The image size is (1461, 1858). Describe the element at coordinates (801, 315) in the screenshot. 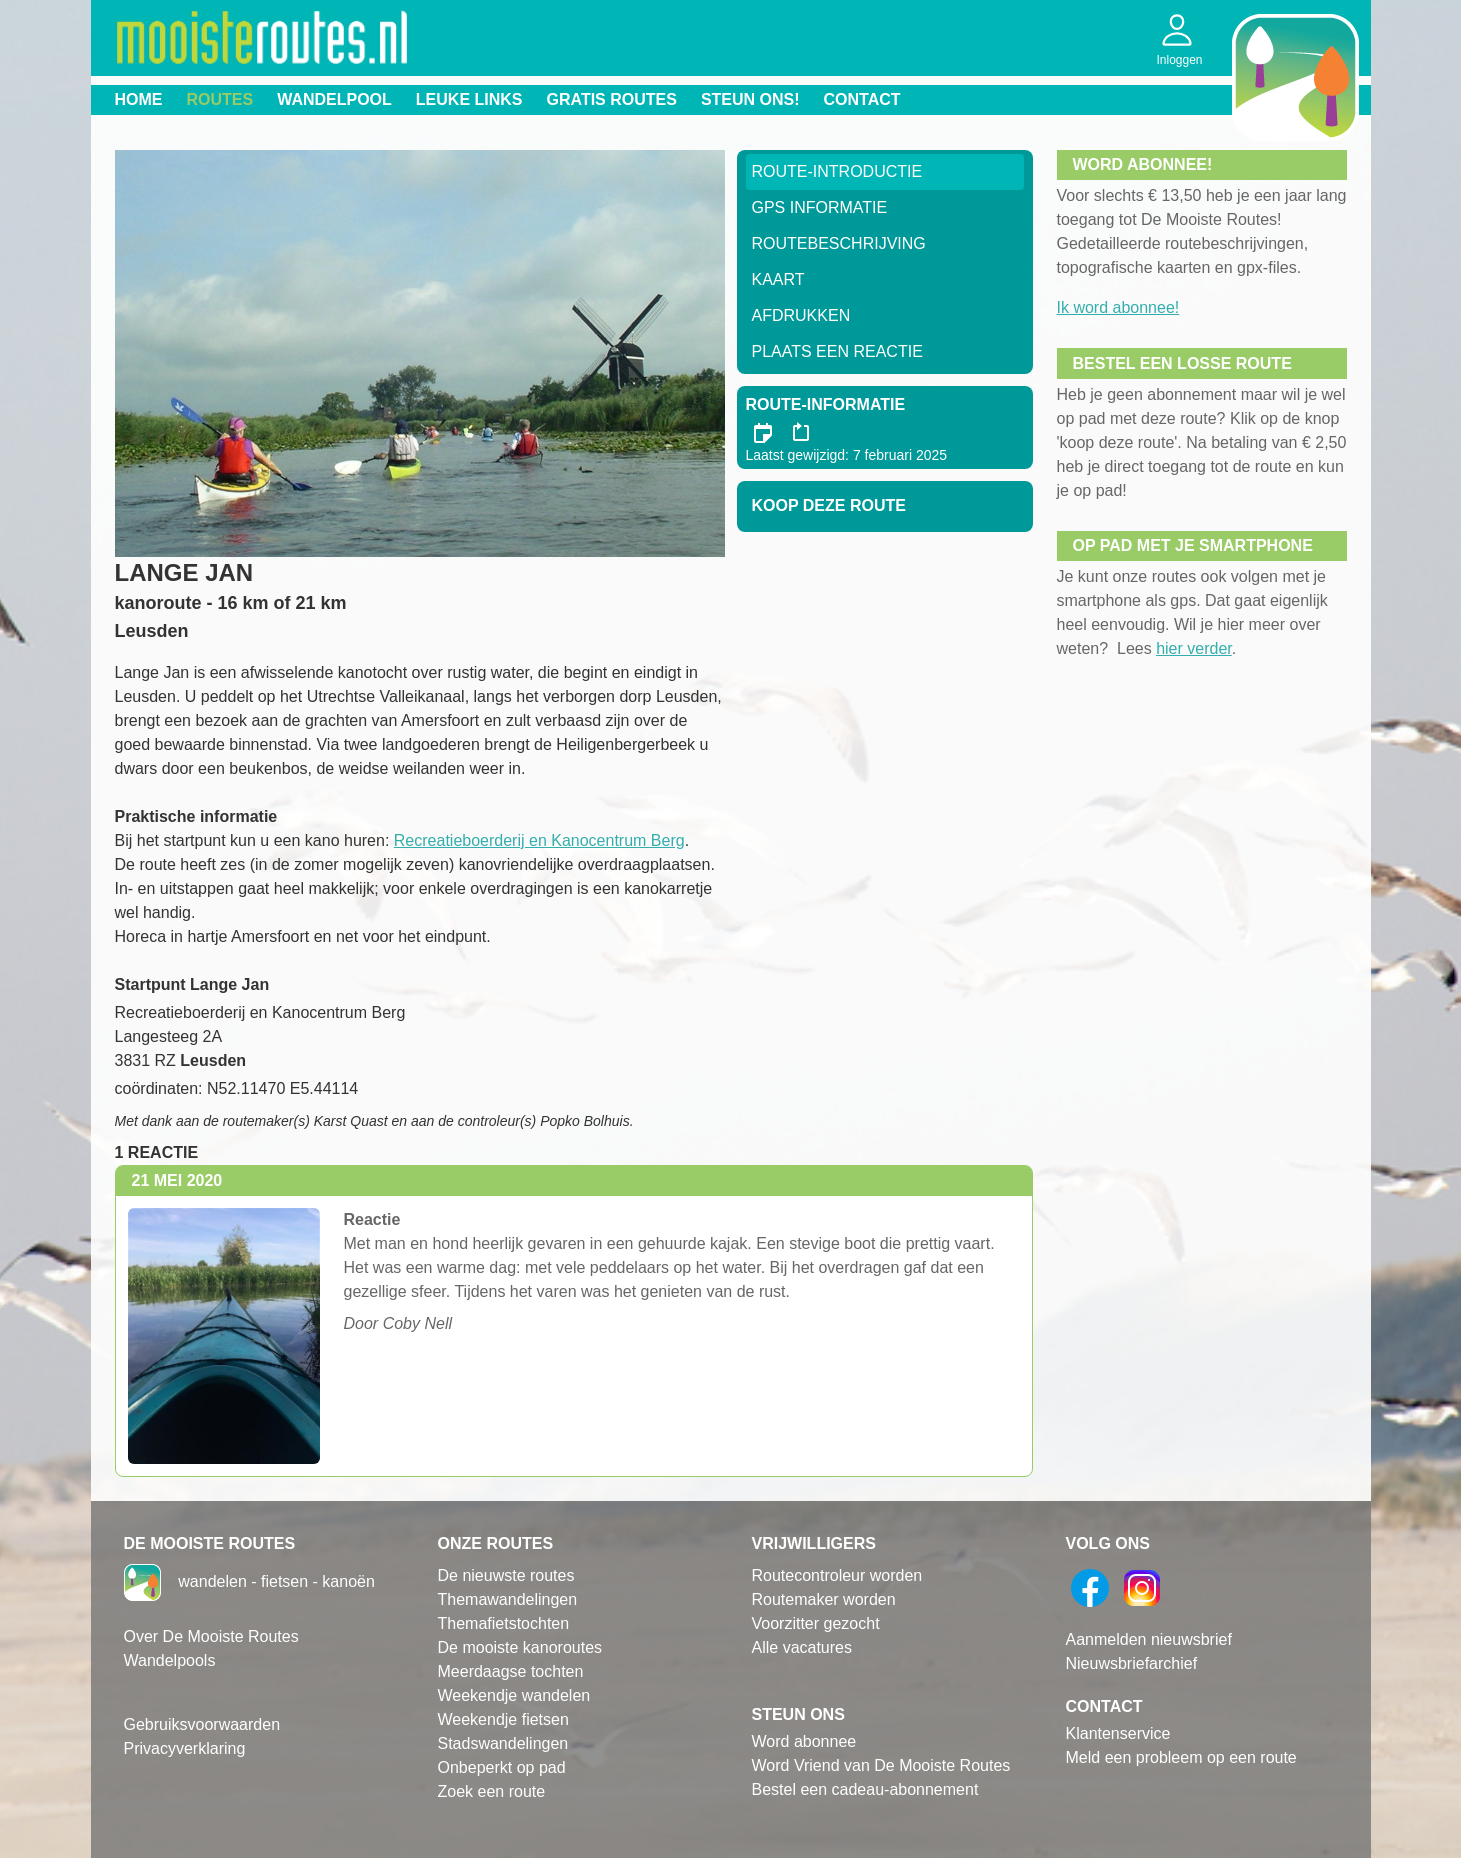

I see `Afdrukken` at that location.